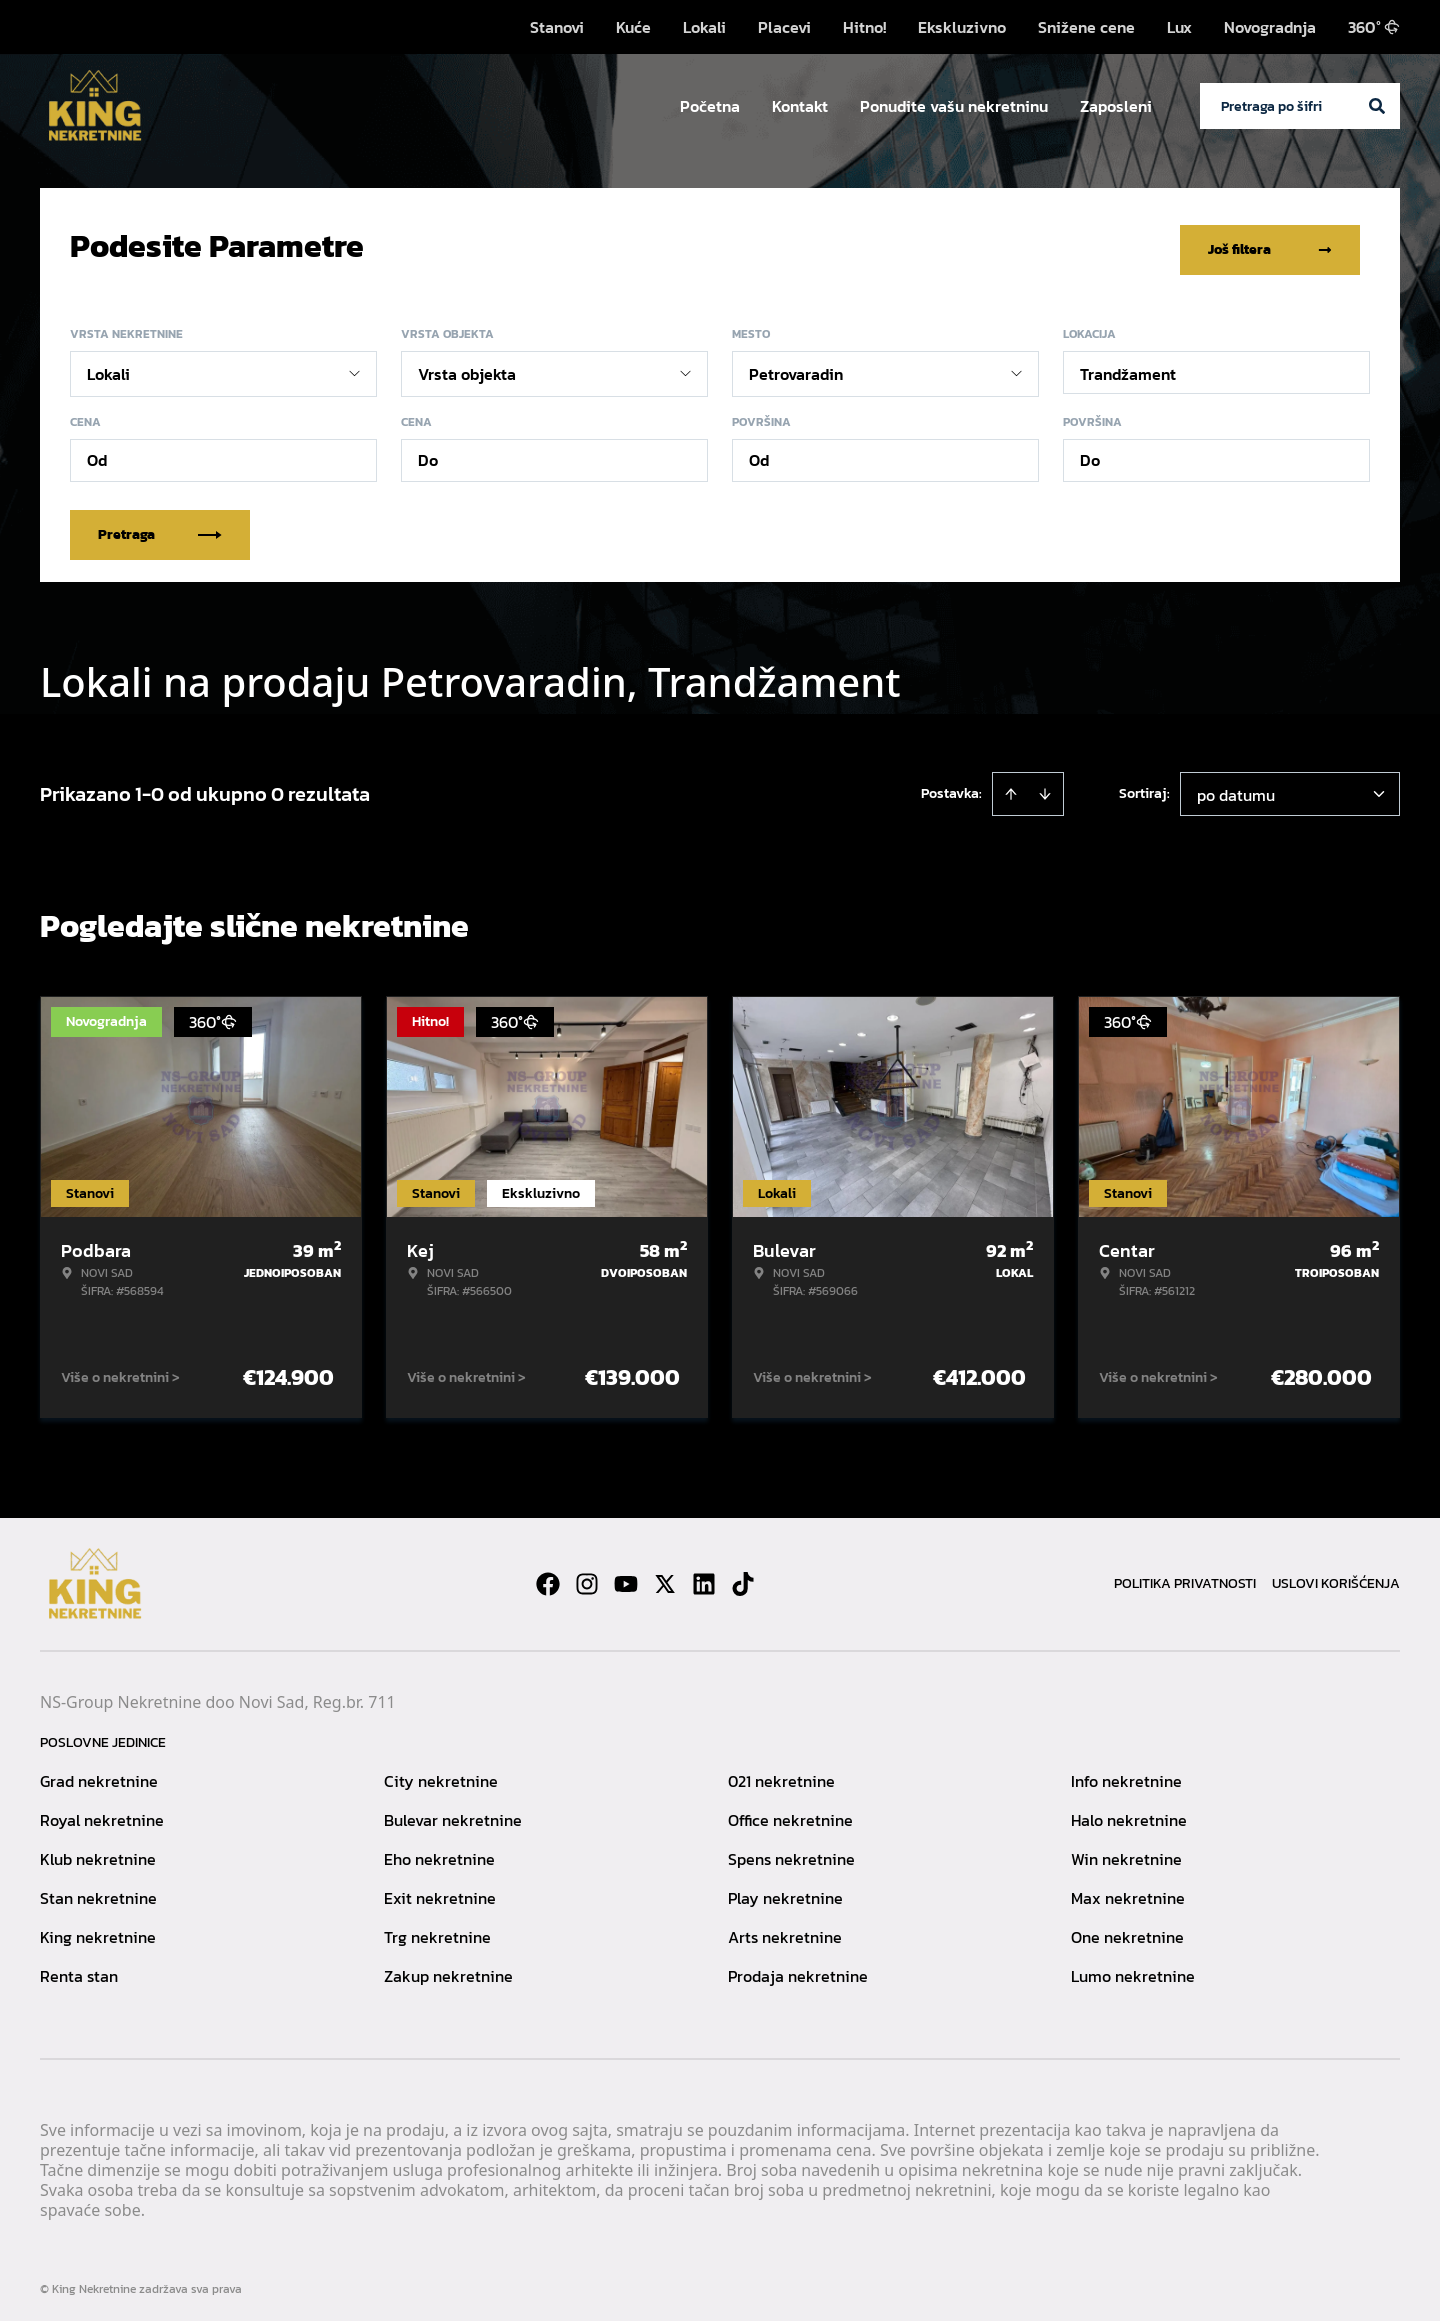  Describe the element at coordinates (548, 1577) in the screenshot. I see `[Visit our Facebook page]` at that location.